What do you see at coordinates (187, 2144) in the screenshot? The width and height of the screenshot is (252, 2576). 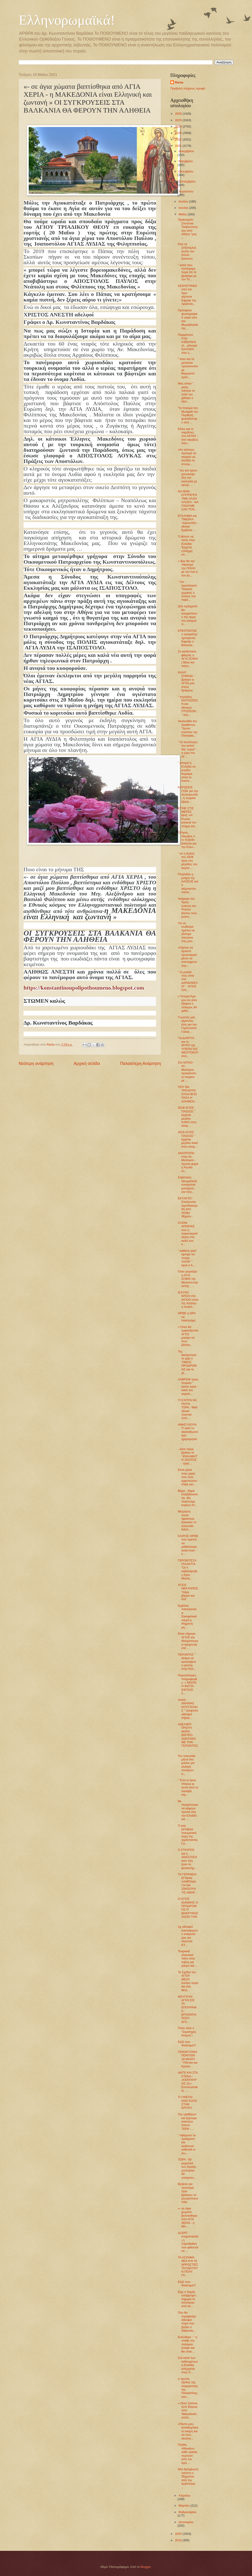 I see `" σφίγγουν τα πράγματα και αυξάνουν εκθετικά οι σω...` at bounding box center [187, 2144].